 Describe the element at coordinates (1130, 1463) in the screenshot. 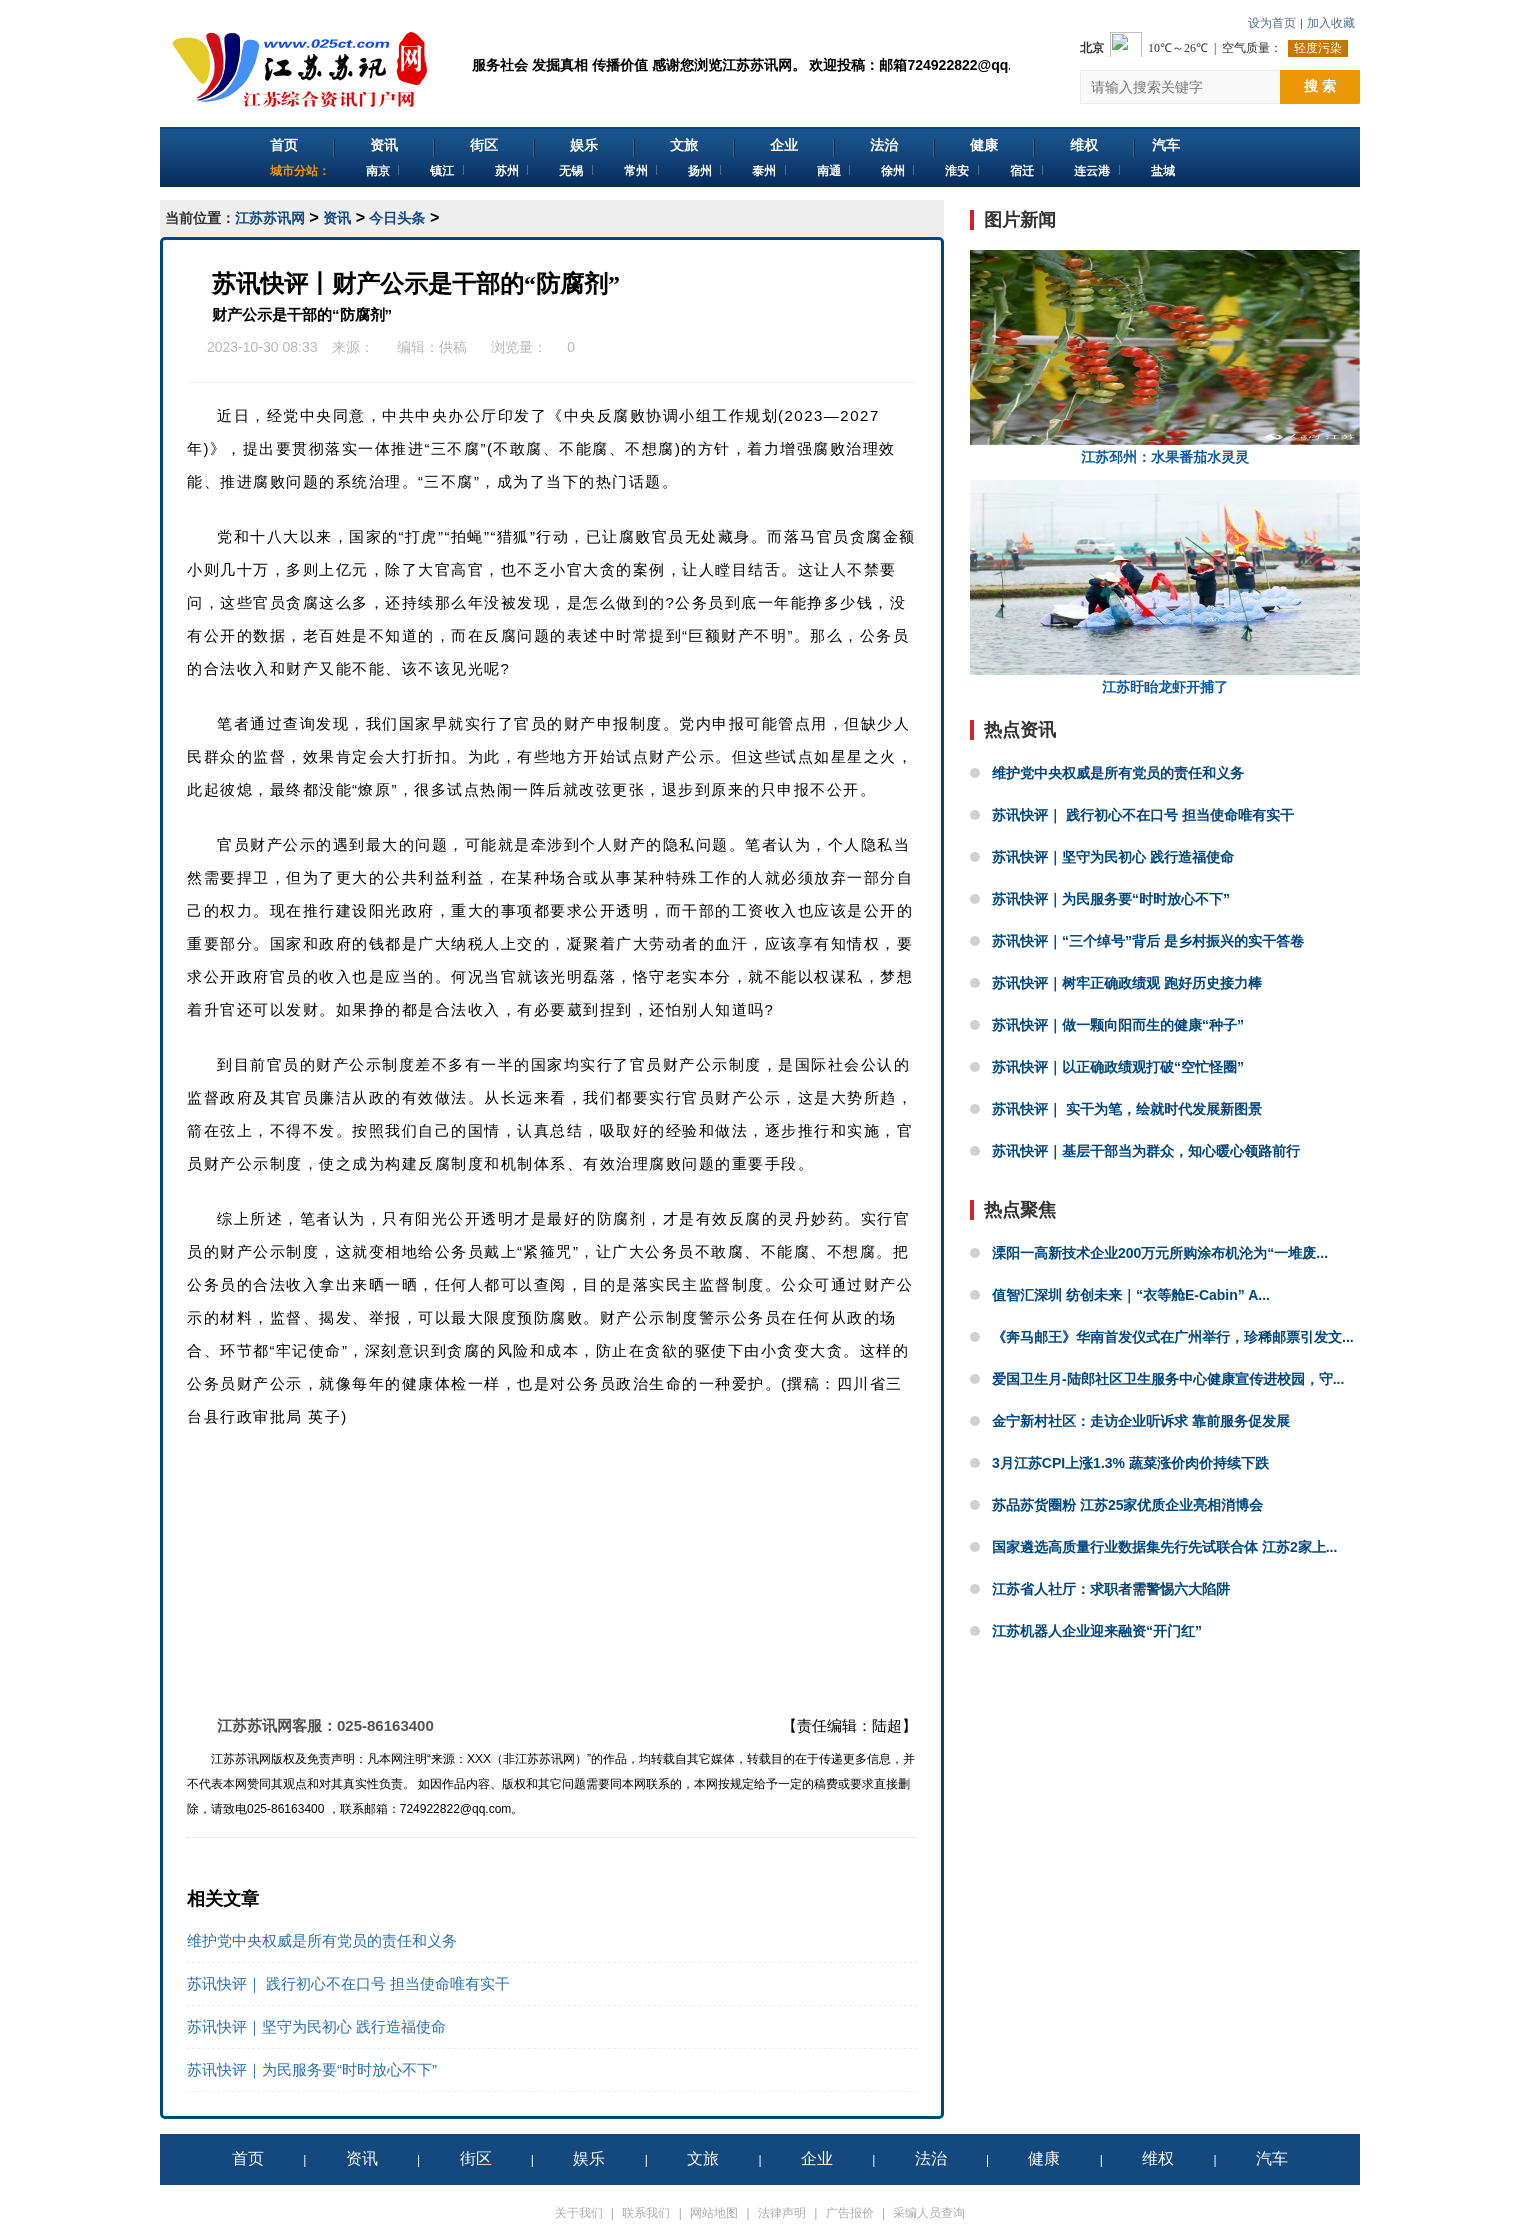

I see `3月江苏CPI上涨1.3% 蔬菜涨价肉价持续下跌` at that location.